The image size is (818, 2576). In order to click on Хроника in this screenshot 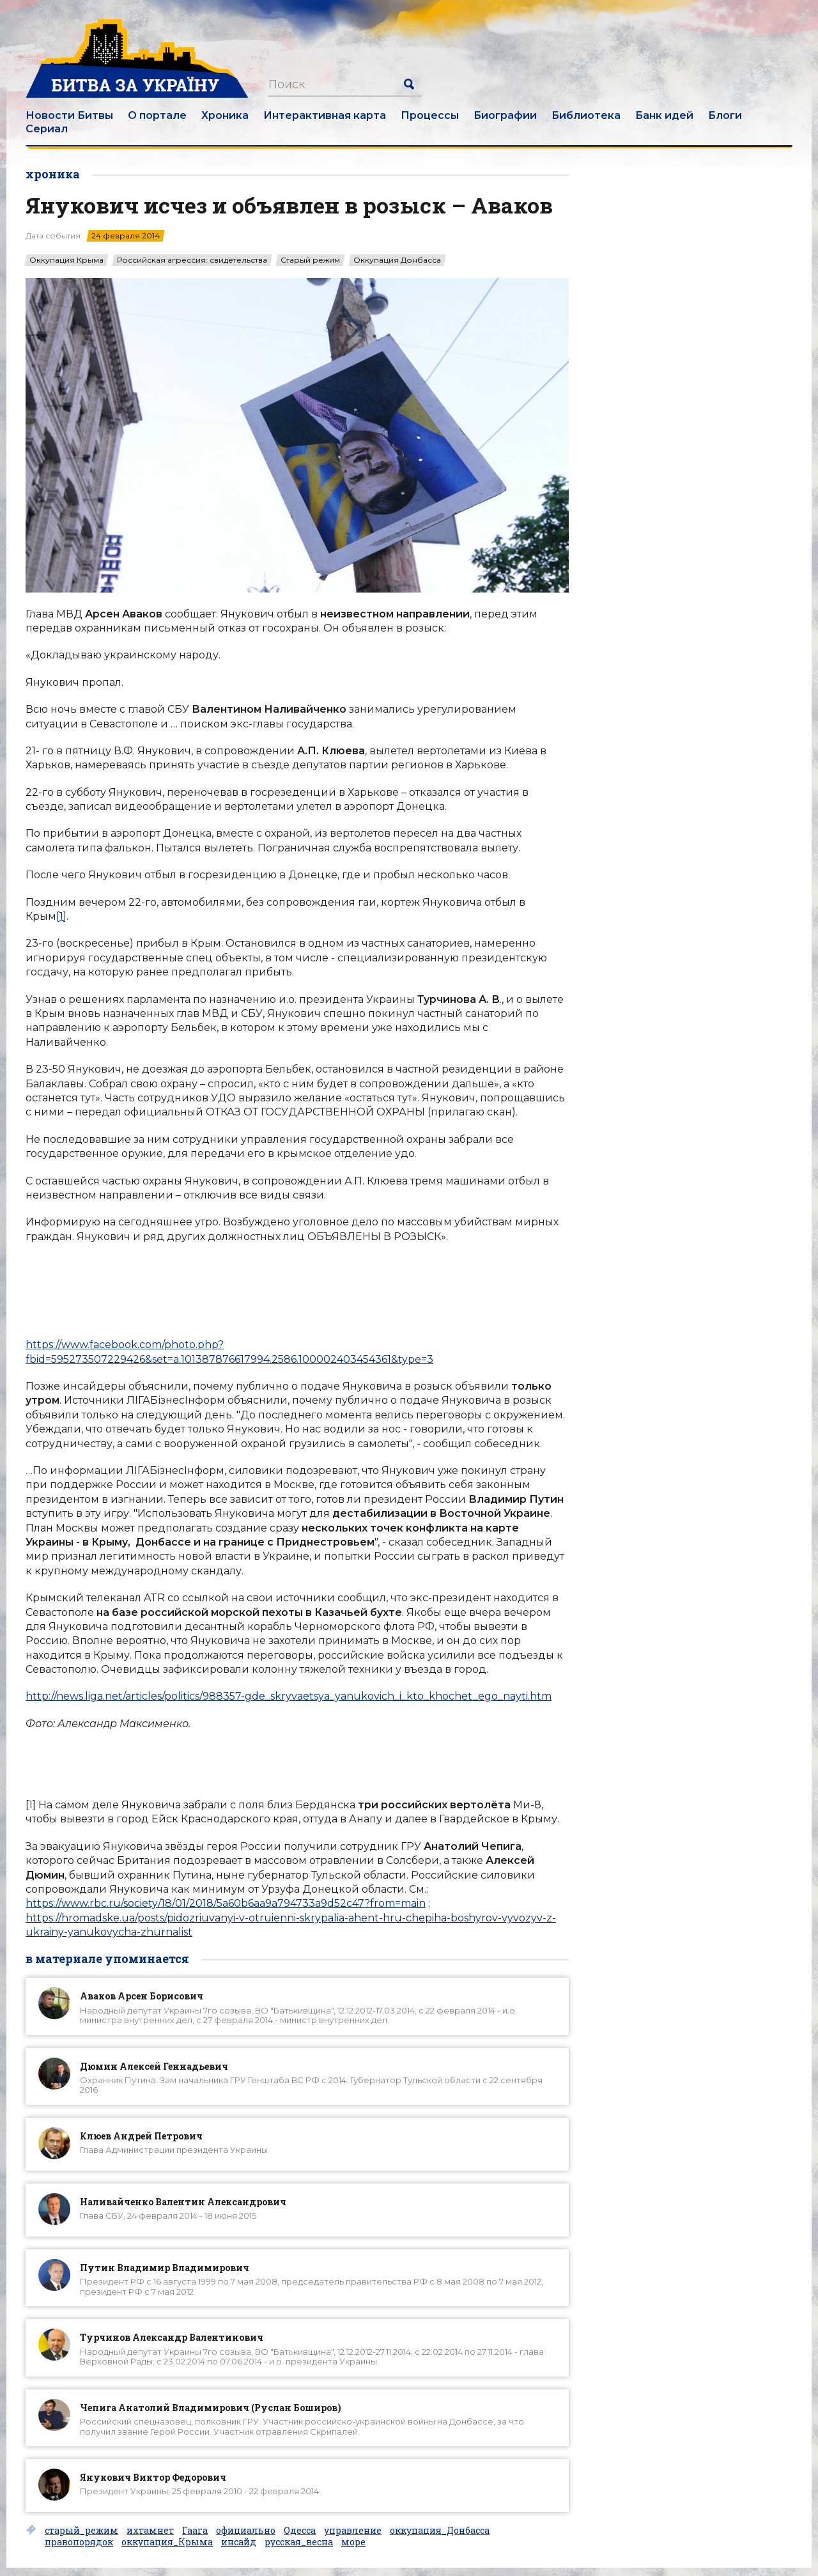, I will do `click(225, 115)`.